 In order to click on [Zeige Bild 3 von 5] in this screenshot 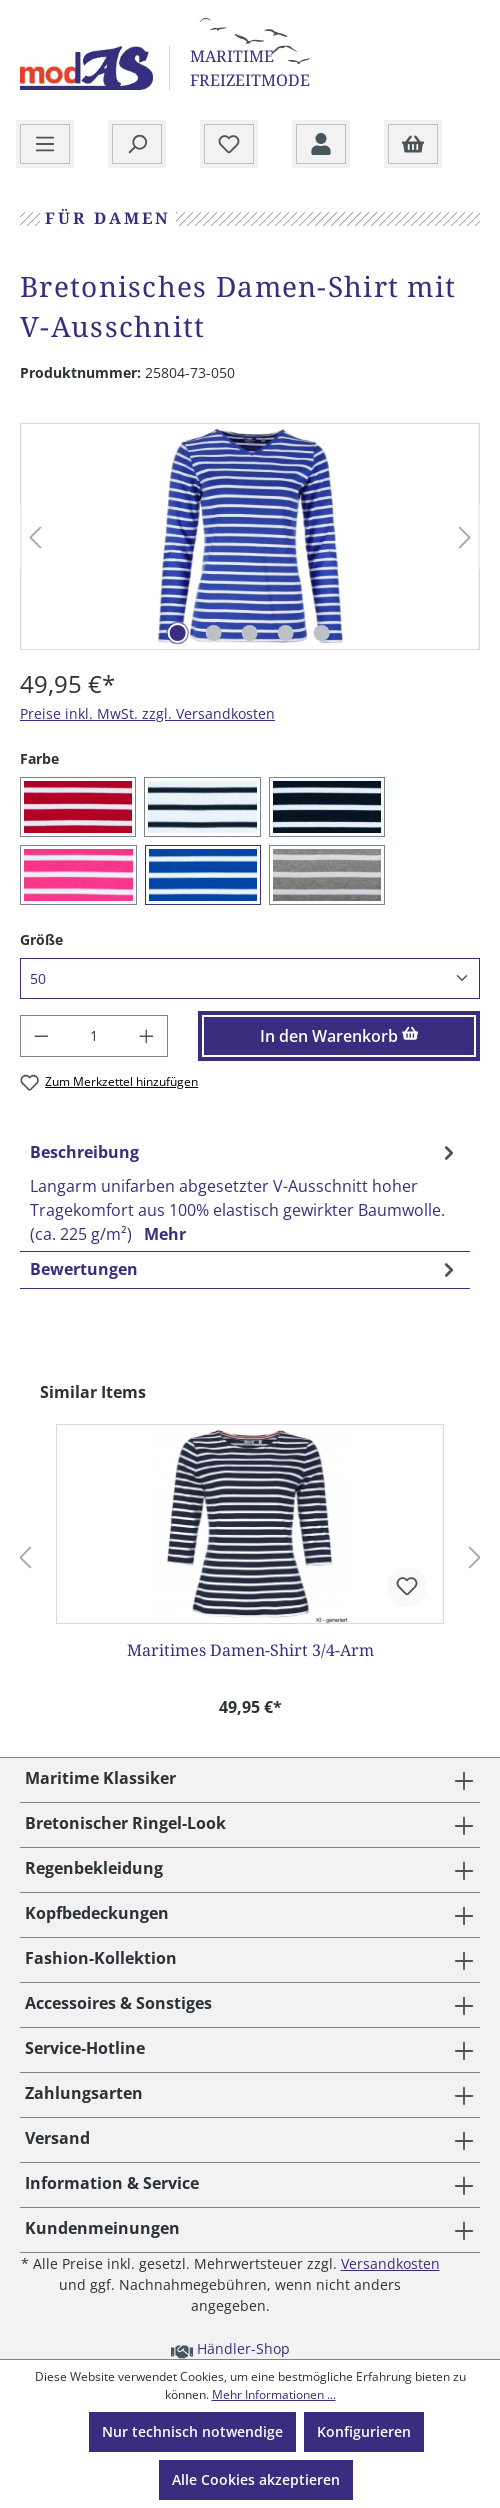, I will do `click(250, 633)`.